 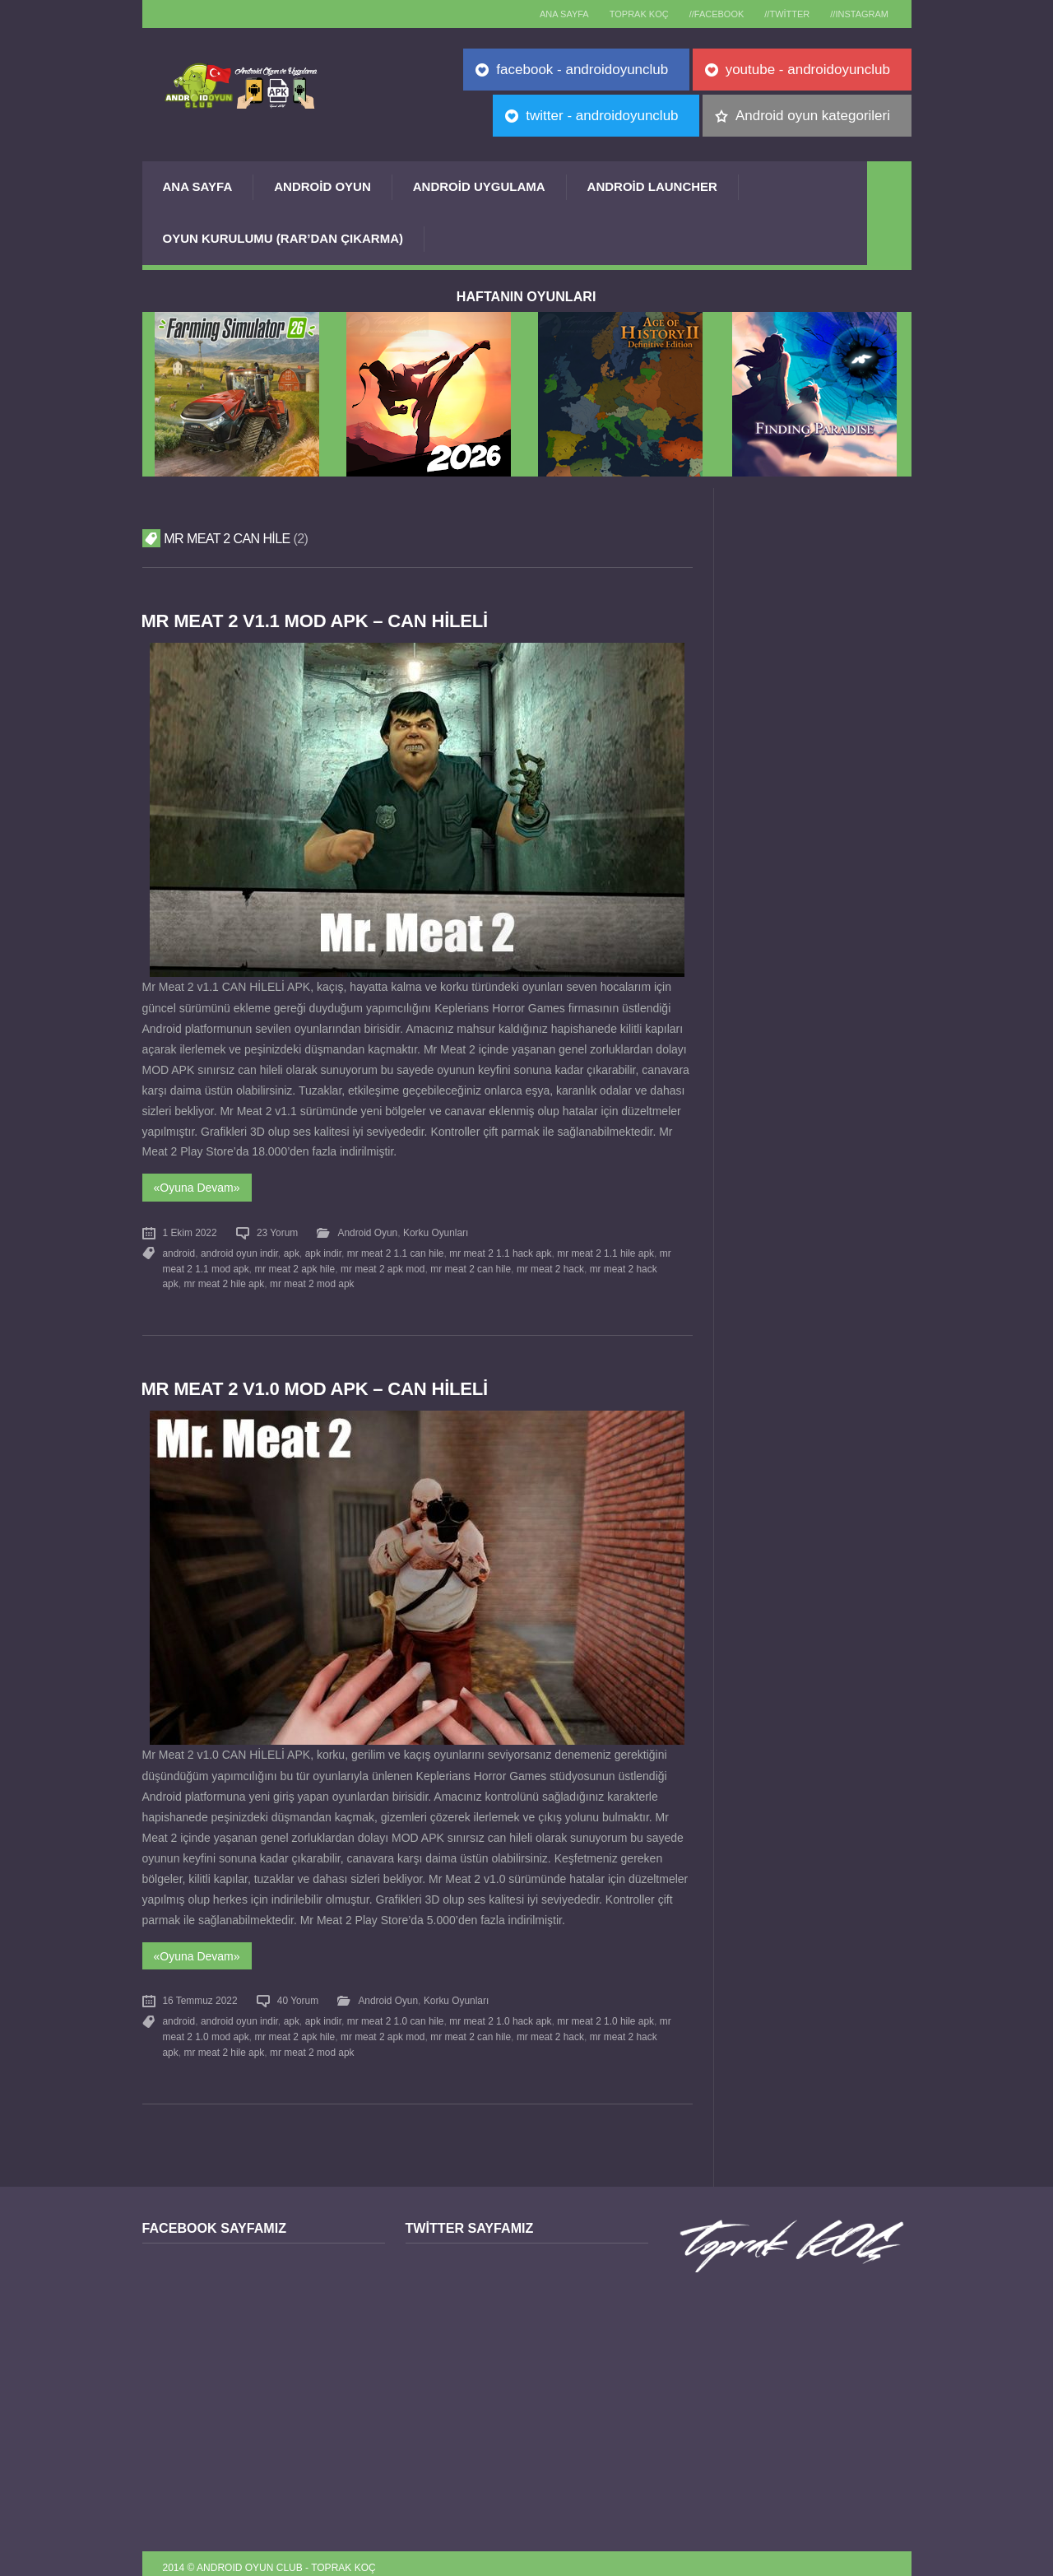 I want to click on mr meat 2 1.1 hack apk, so click(x=499, y=1250).